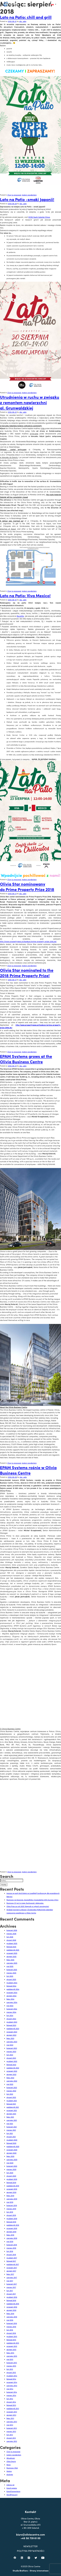  What do you see at coordinates (10, 2235) in the screenshot?
I see `lipiec 2018` at bounding box center [10, 2235].